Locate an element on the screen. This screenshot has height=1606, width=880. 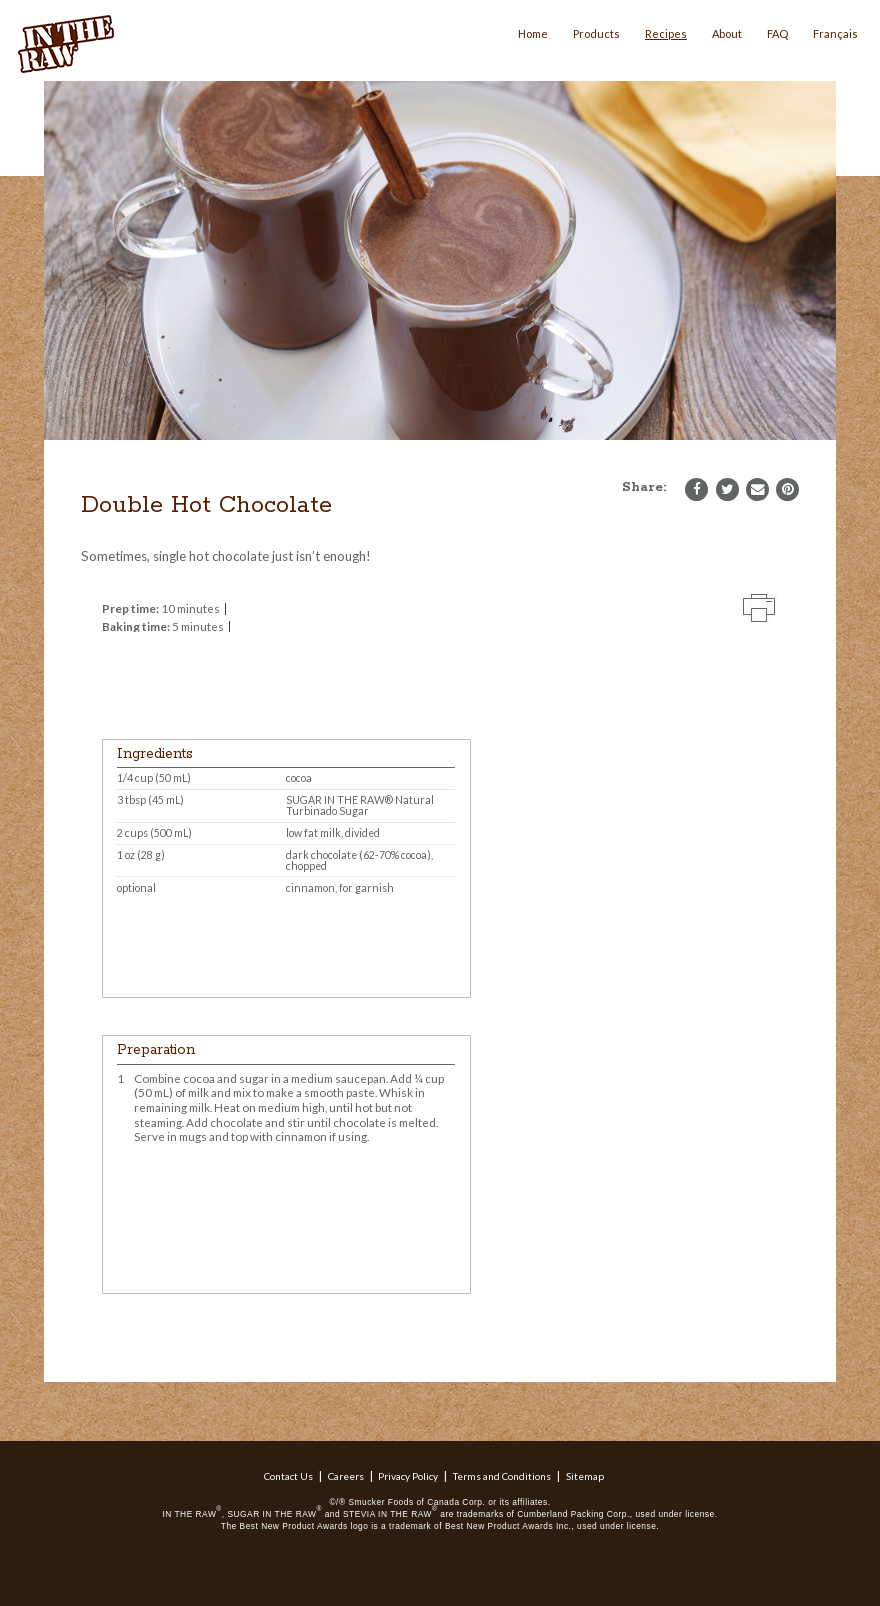
Recipes is located at coordinates (666, 33).